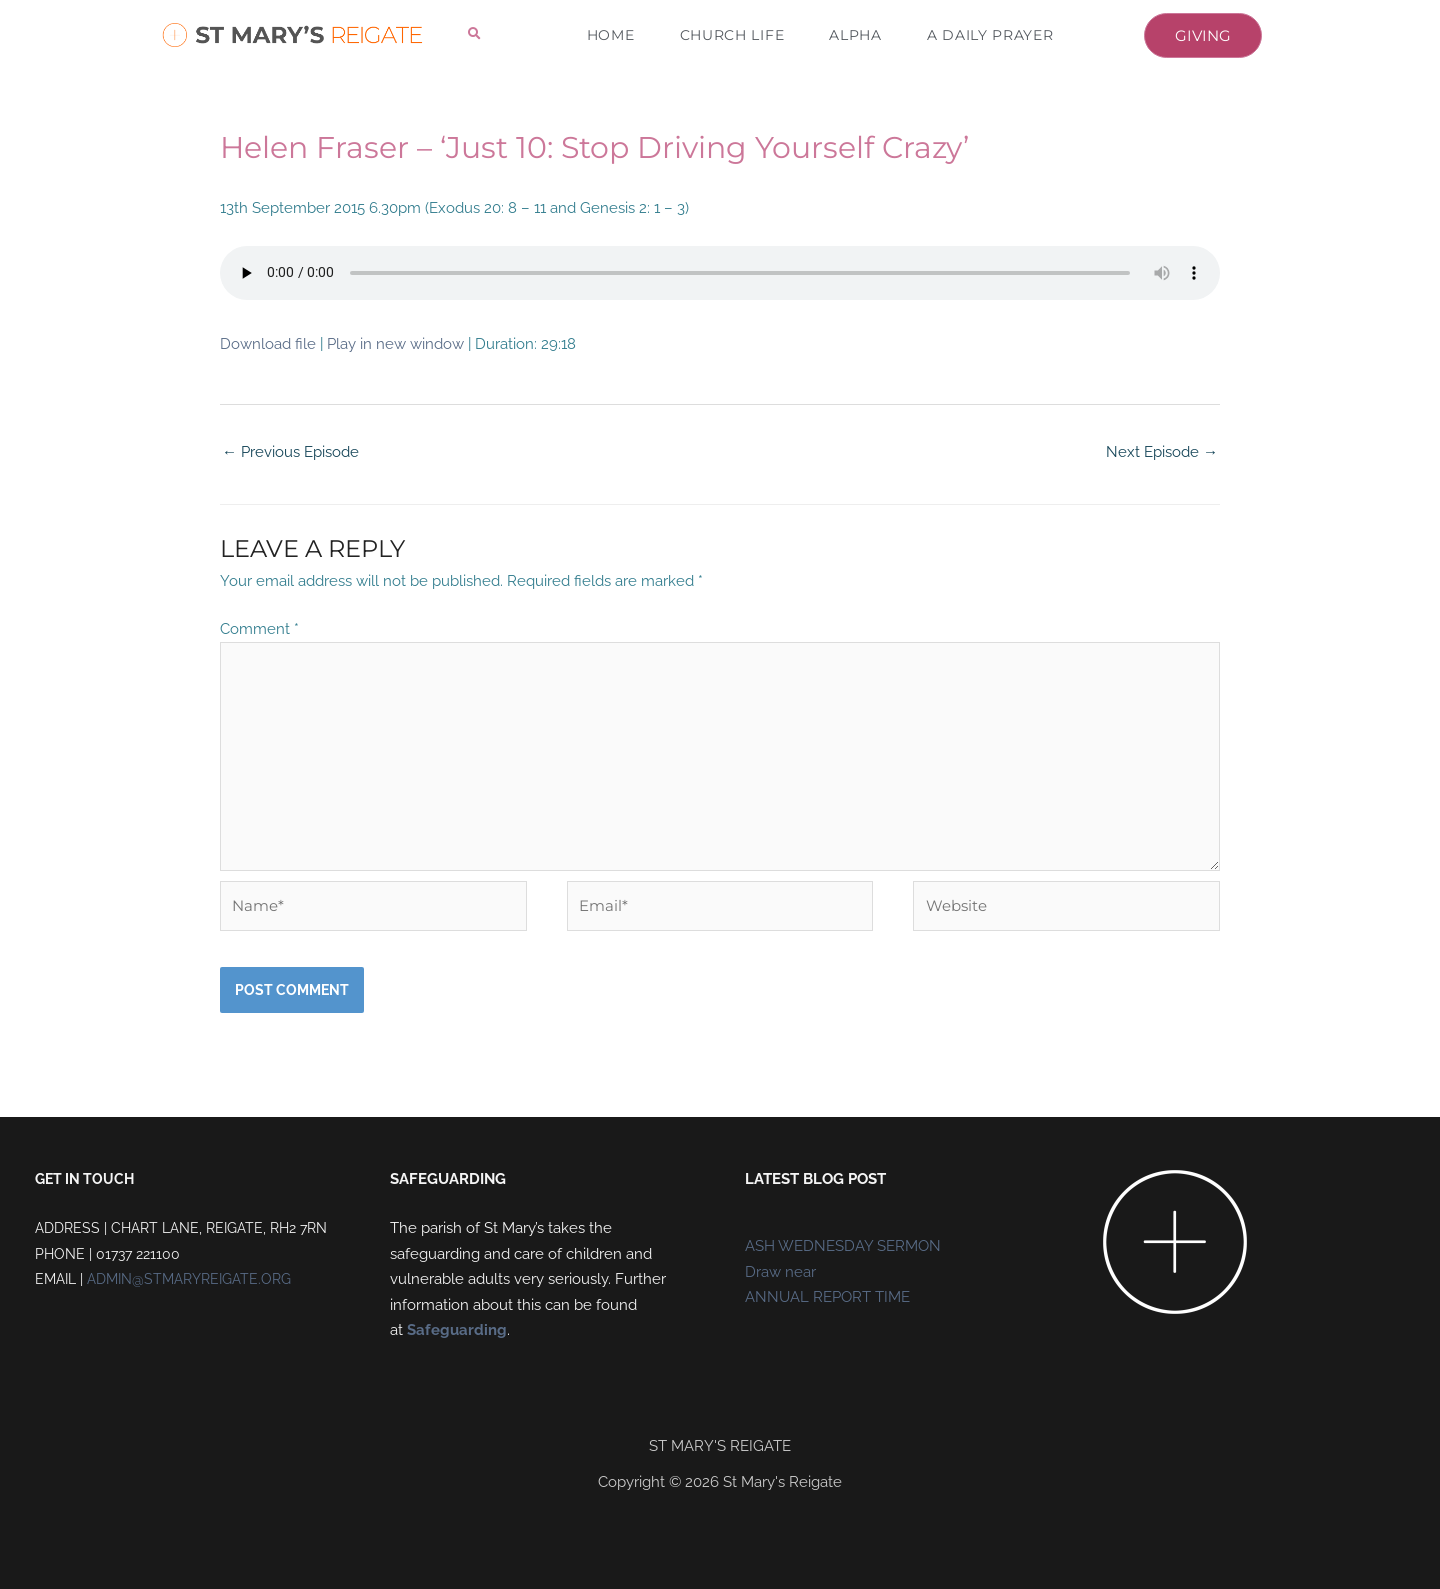 This screenshot has width=1440, height=1589. I want to click on CHURCH LIFE, so click(732, 35).